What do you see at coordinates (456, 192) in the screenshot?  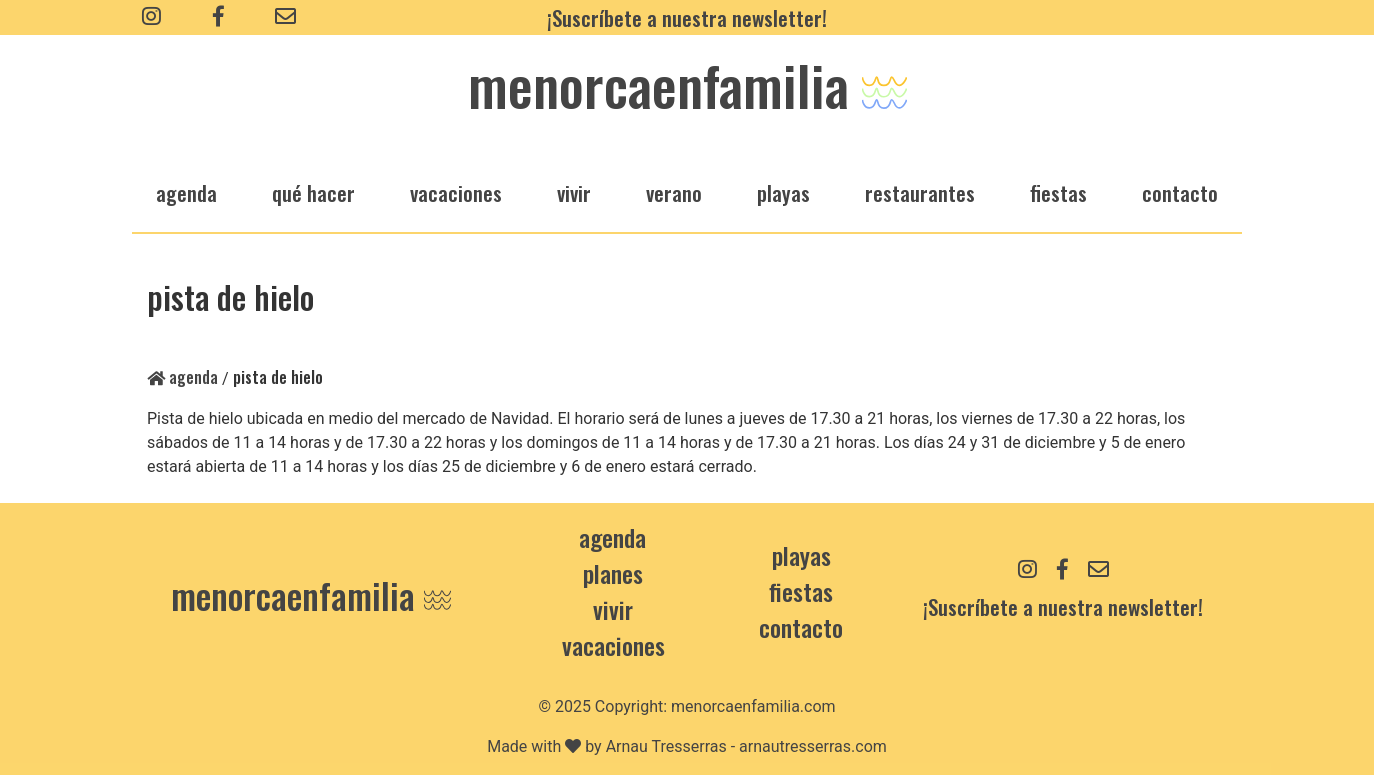 I see `vacaciones` at bounding box center [456, 192].